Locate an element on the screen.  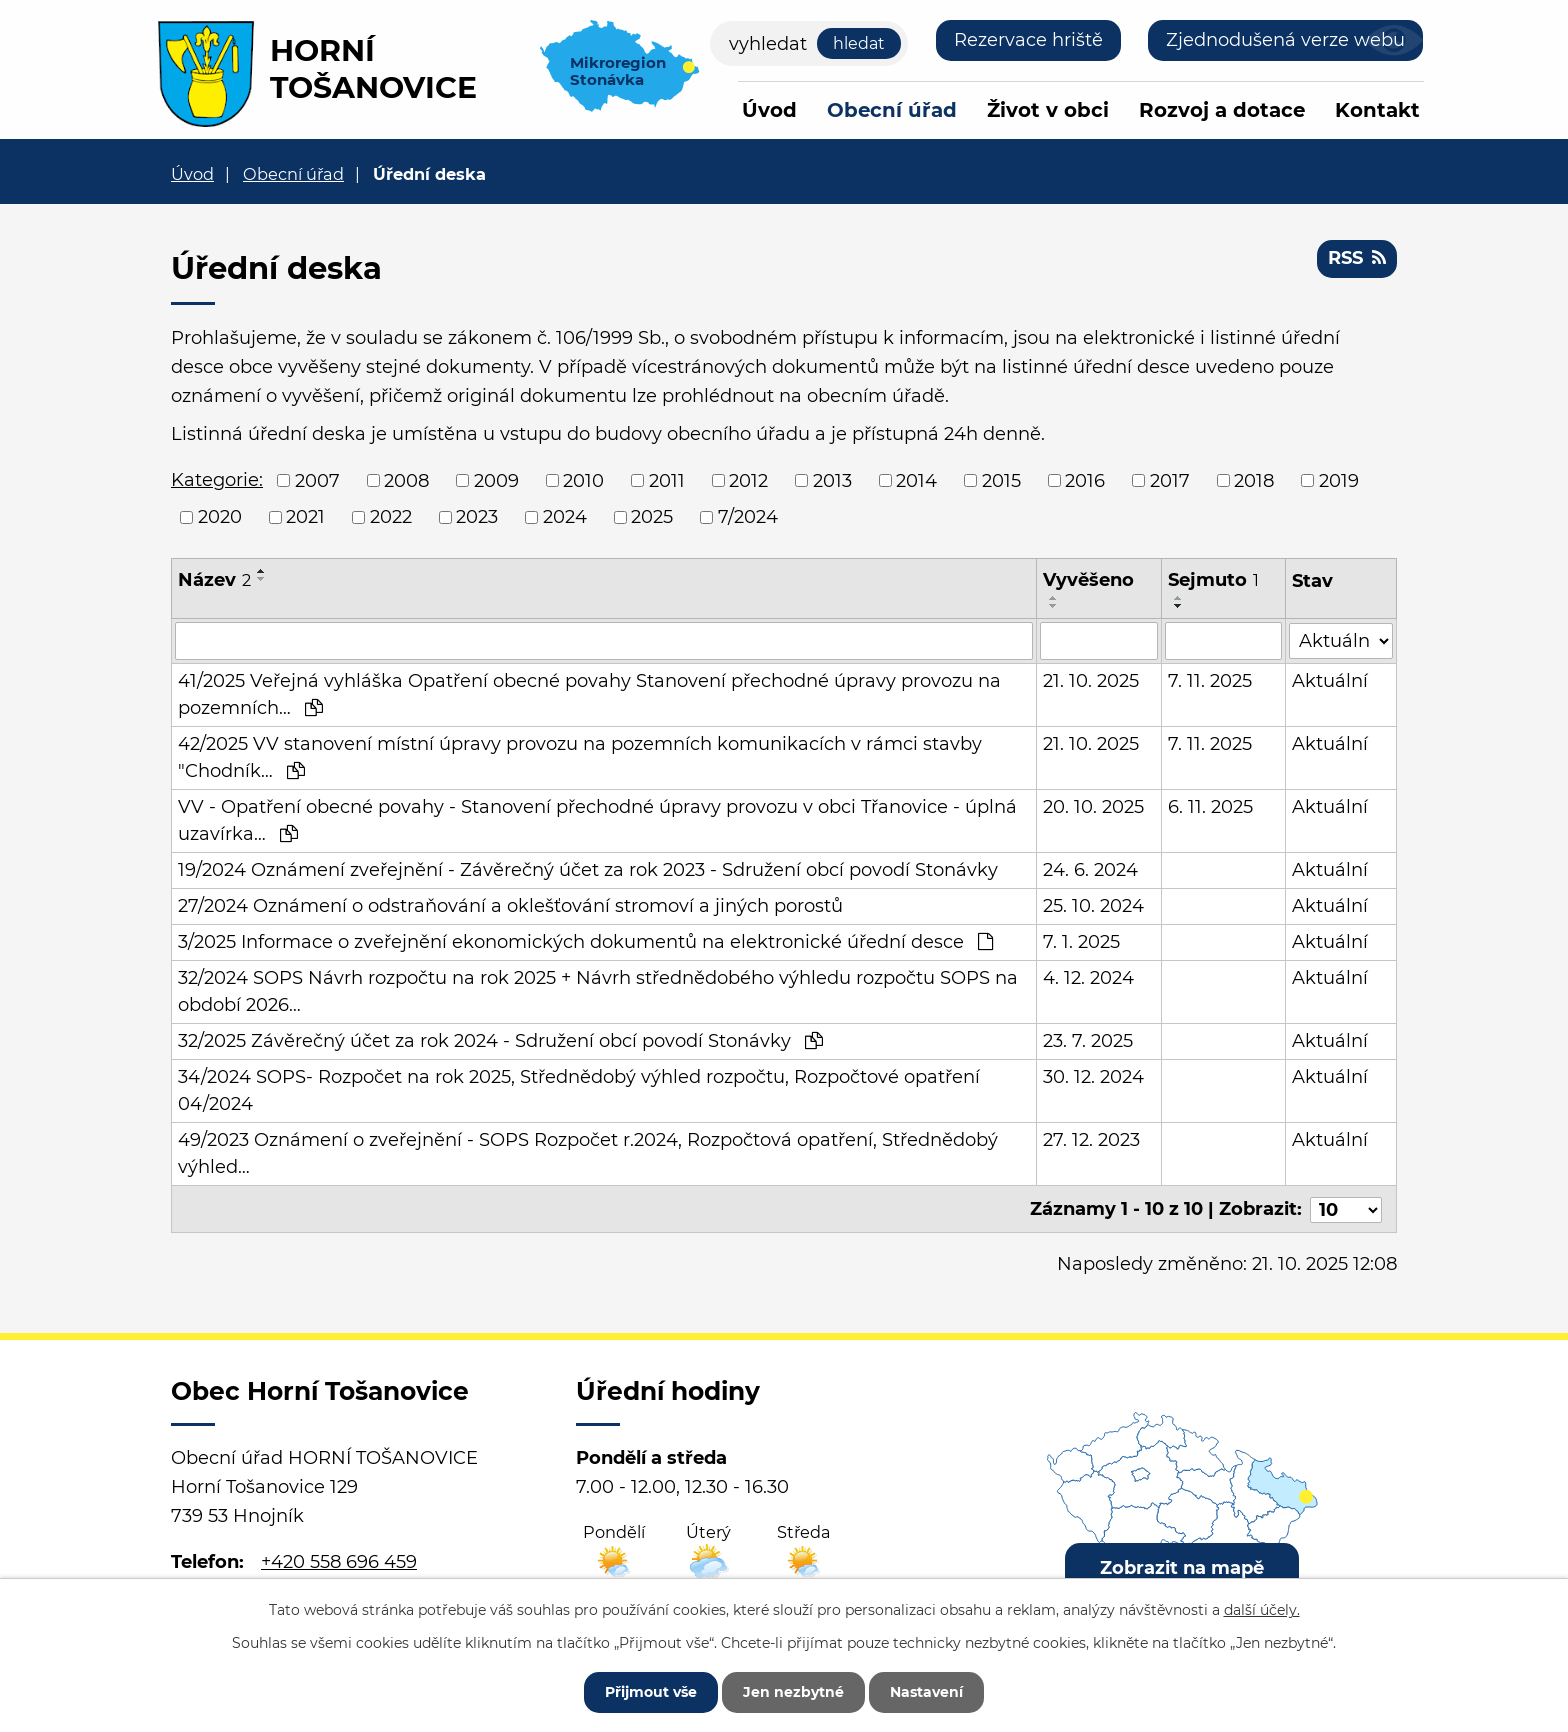
2012 is located at coordinates (748, 480).